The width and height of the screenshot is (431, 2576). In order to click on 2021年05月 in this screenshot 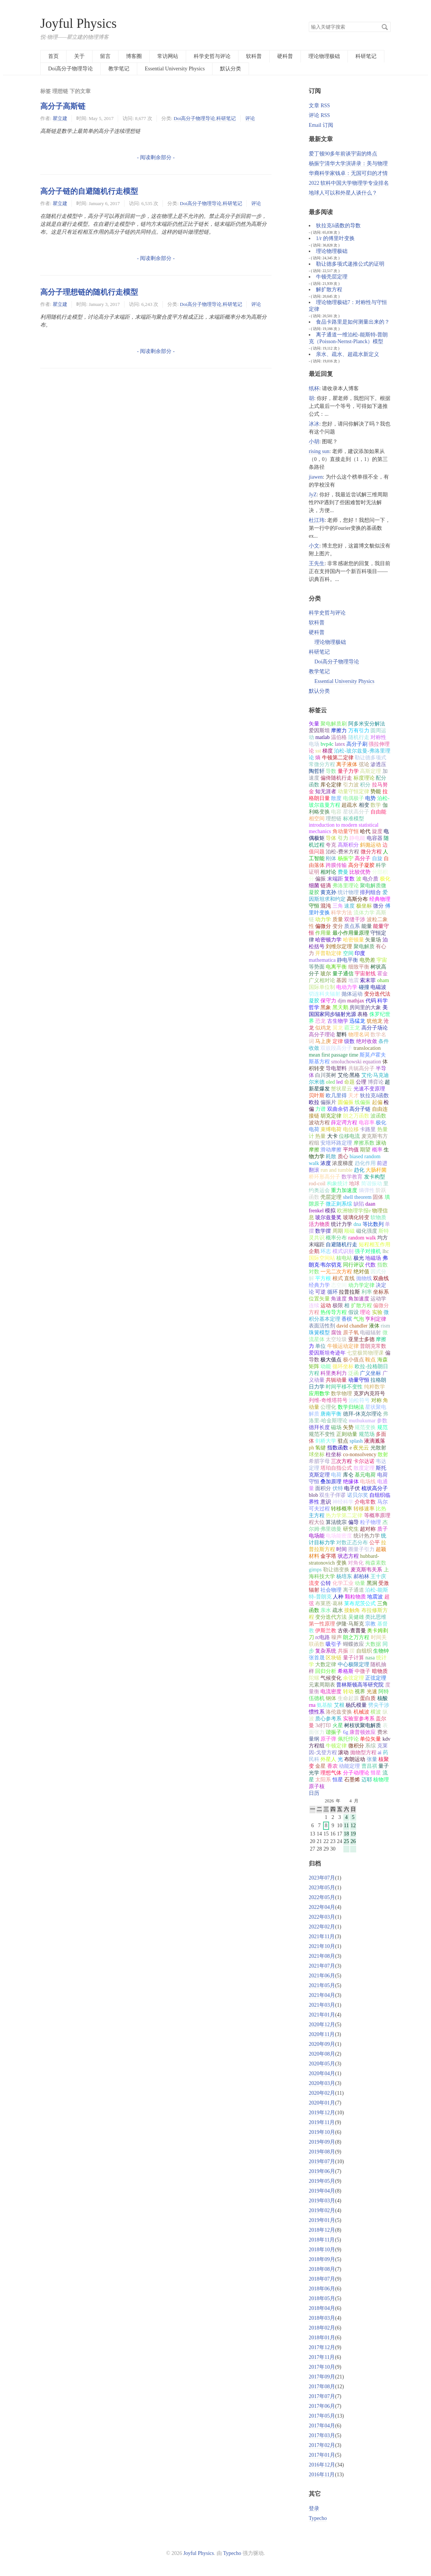, I will do `click(322, 1985)`.